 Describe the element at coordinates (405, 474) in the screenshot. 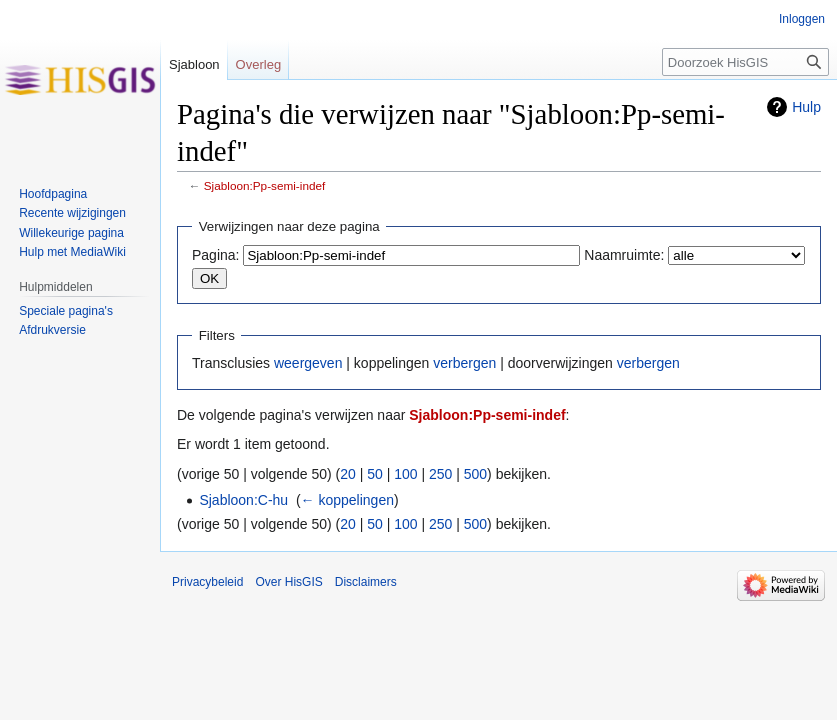

I see `100` at that location.